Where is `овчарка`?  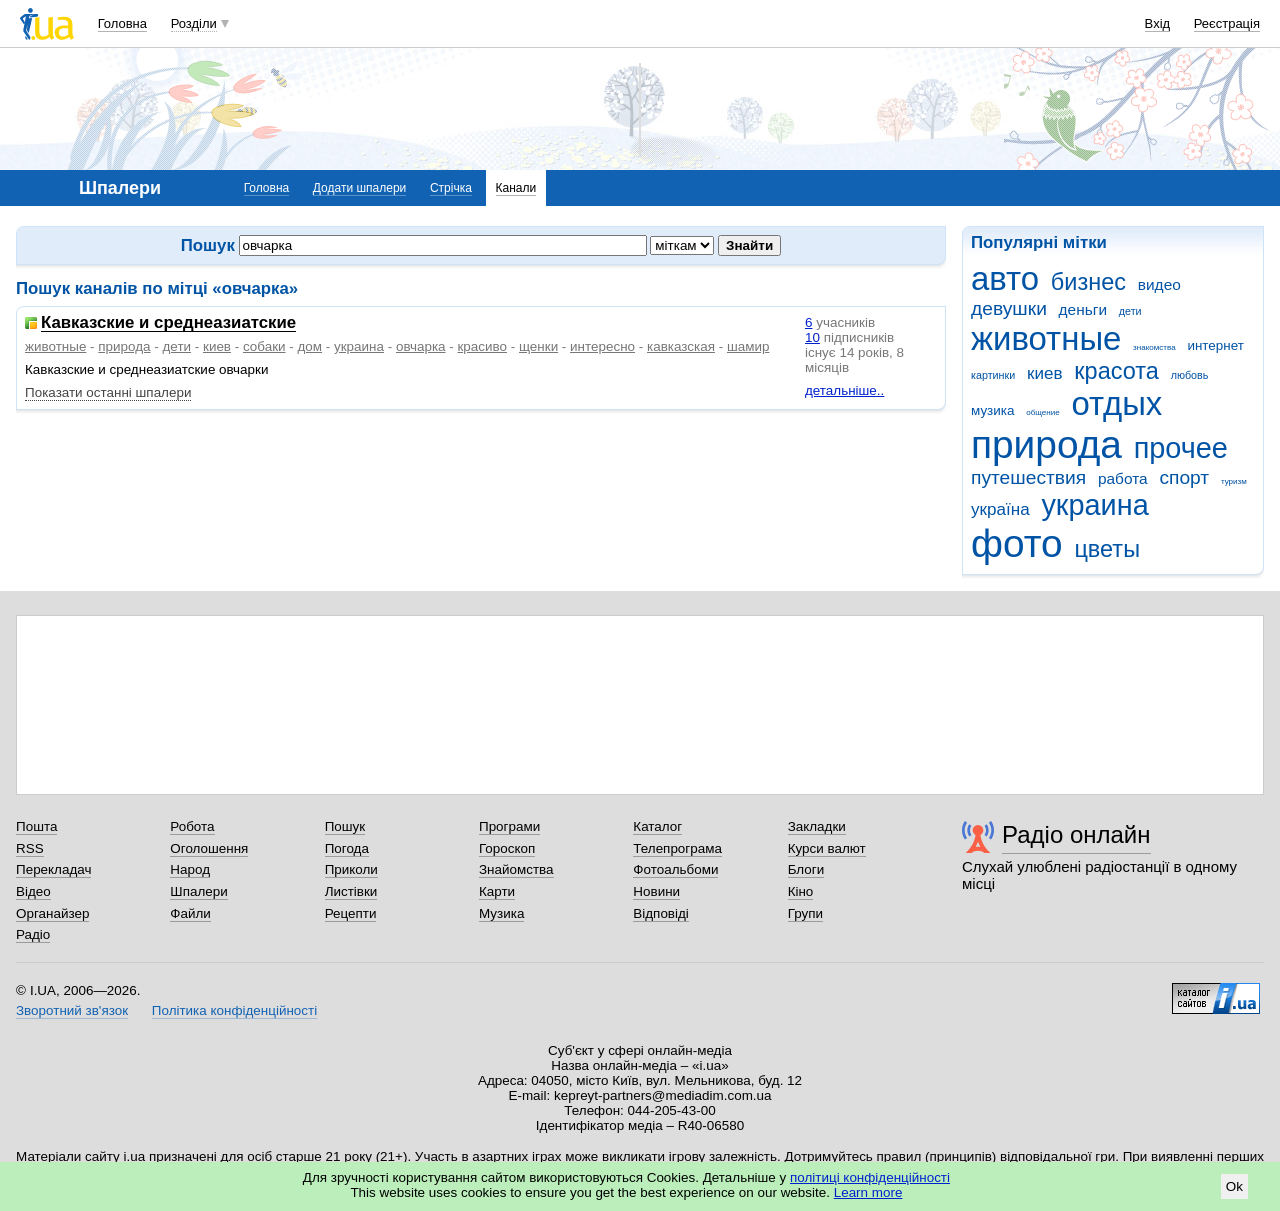 овчарка is located at coordinates (421, 346).